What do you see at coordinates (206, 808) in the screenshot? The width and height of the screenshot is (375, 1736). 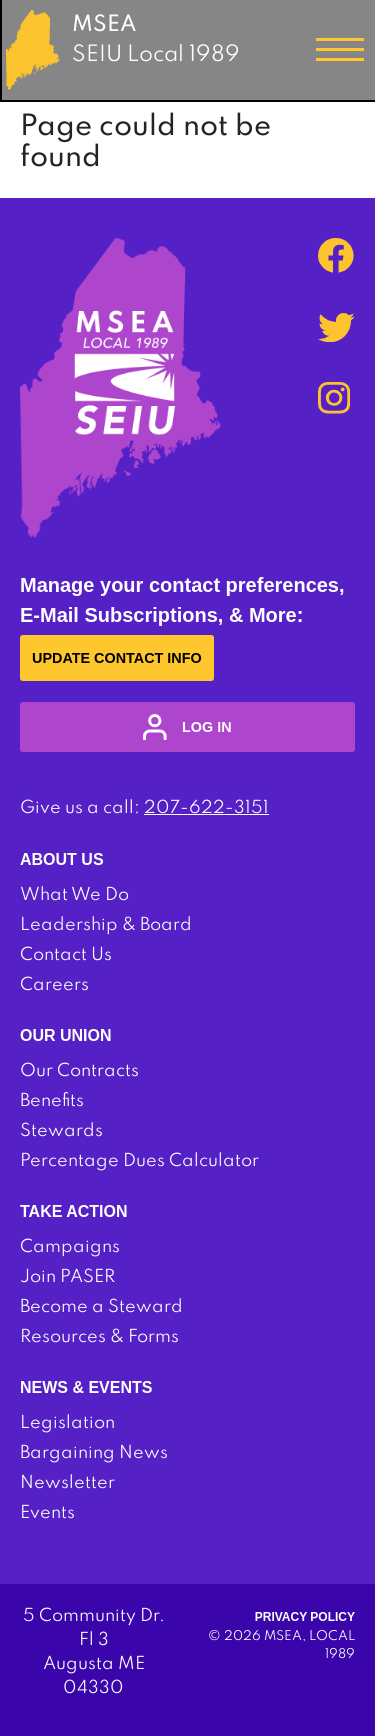 I see `207-622-3151` at bounding box center [206, 808].